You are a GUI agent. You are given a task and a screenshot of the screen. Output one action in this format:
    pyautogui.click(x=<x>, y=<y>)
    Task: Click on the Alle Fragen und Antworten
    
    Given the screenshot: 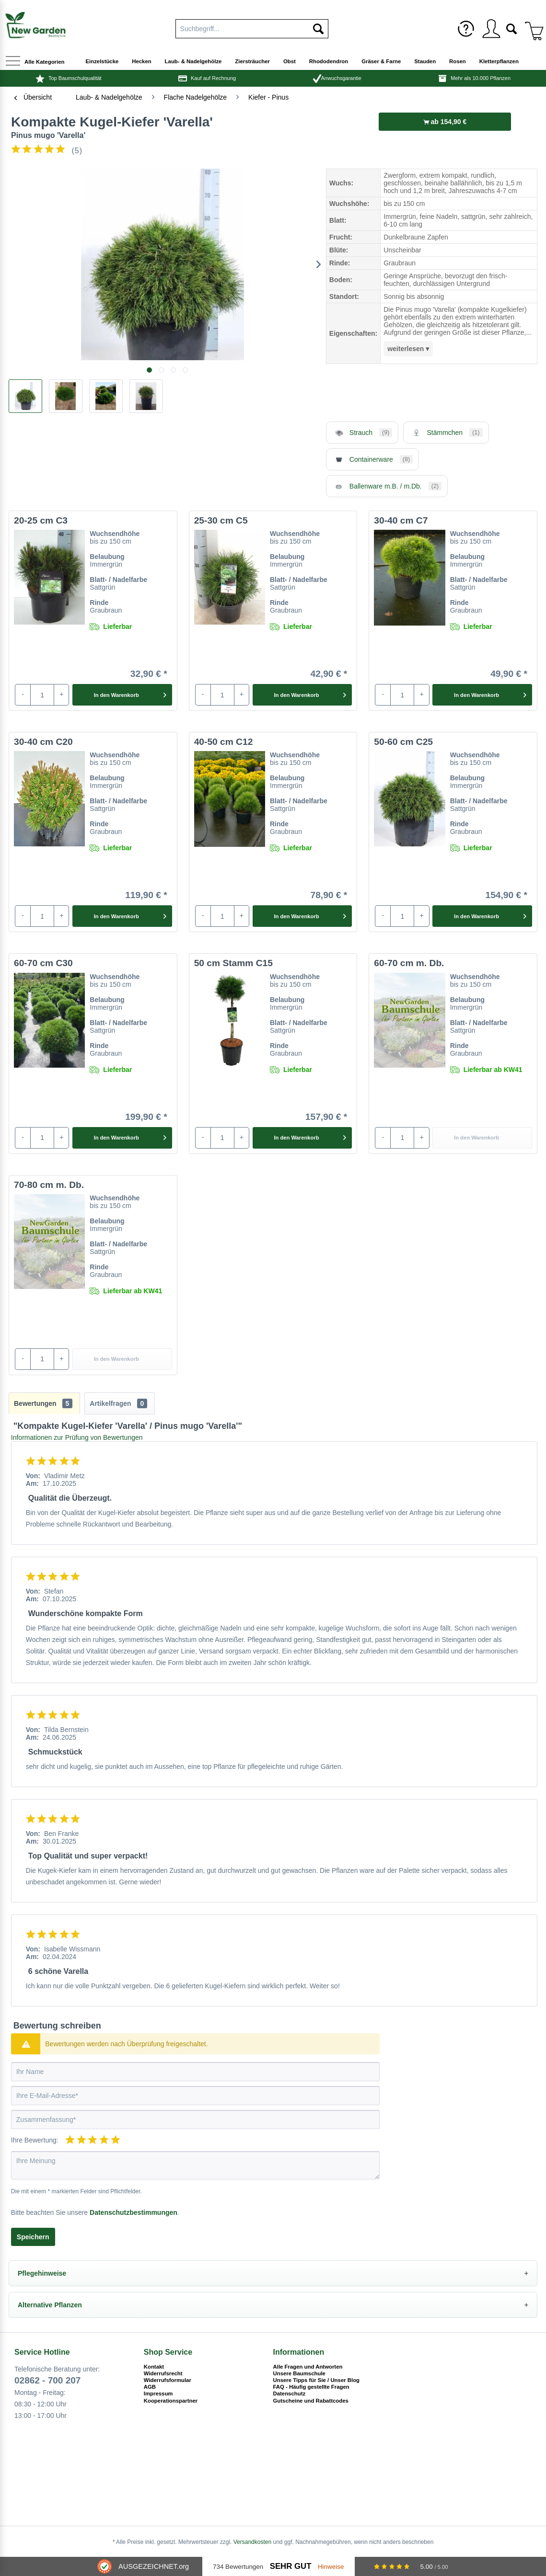 What is the action you would take?
    pyautogui.click(x=308, y=2367)
    